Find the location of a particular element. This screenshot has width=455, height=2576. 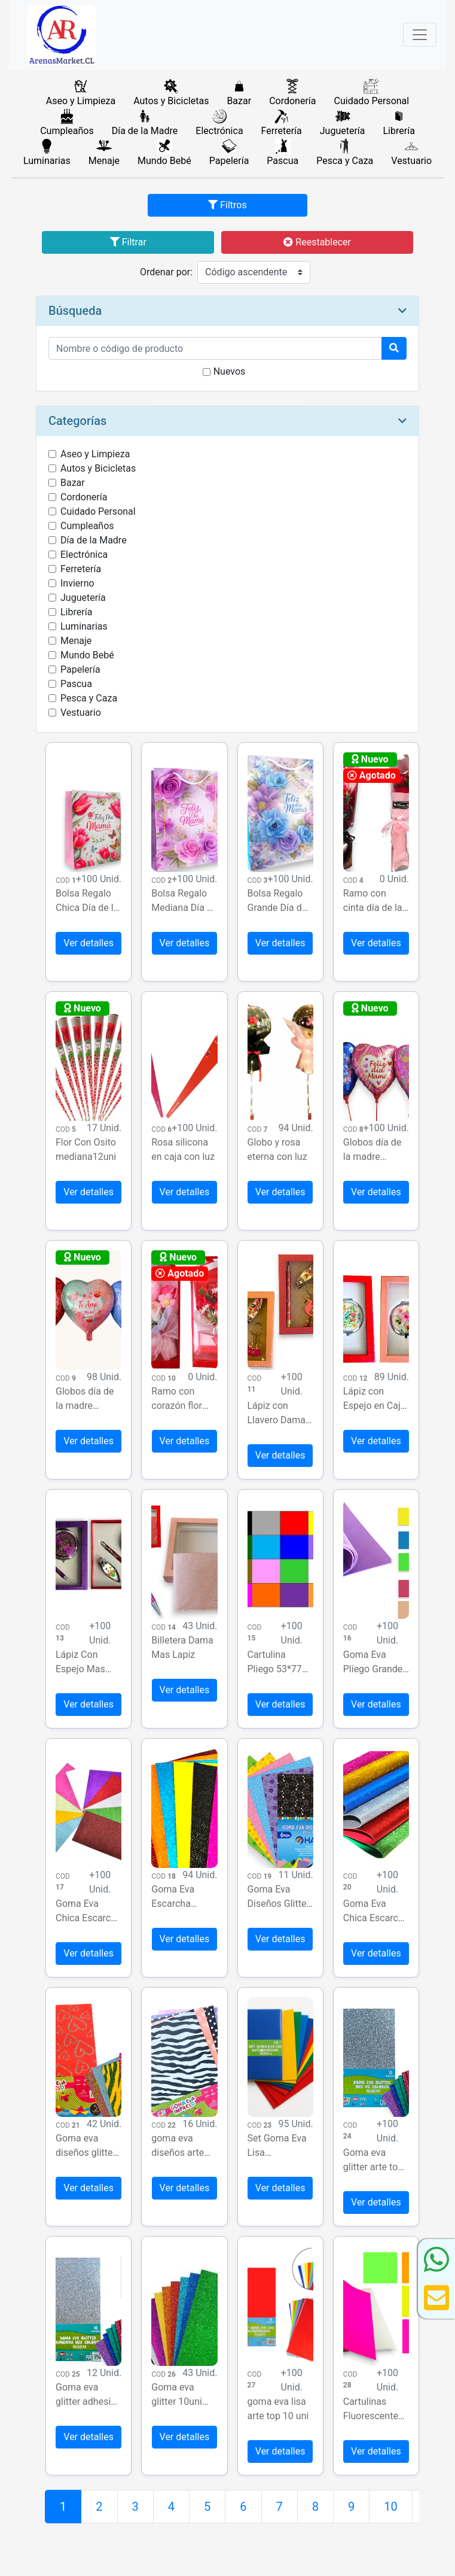

Cordonería is located at coordinates (83, 497).